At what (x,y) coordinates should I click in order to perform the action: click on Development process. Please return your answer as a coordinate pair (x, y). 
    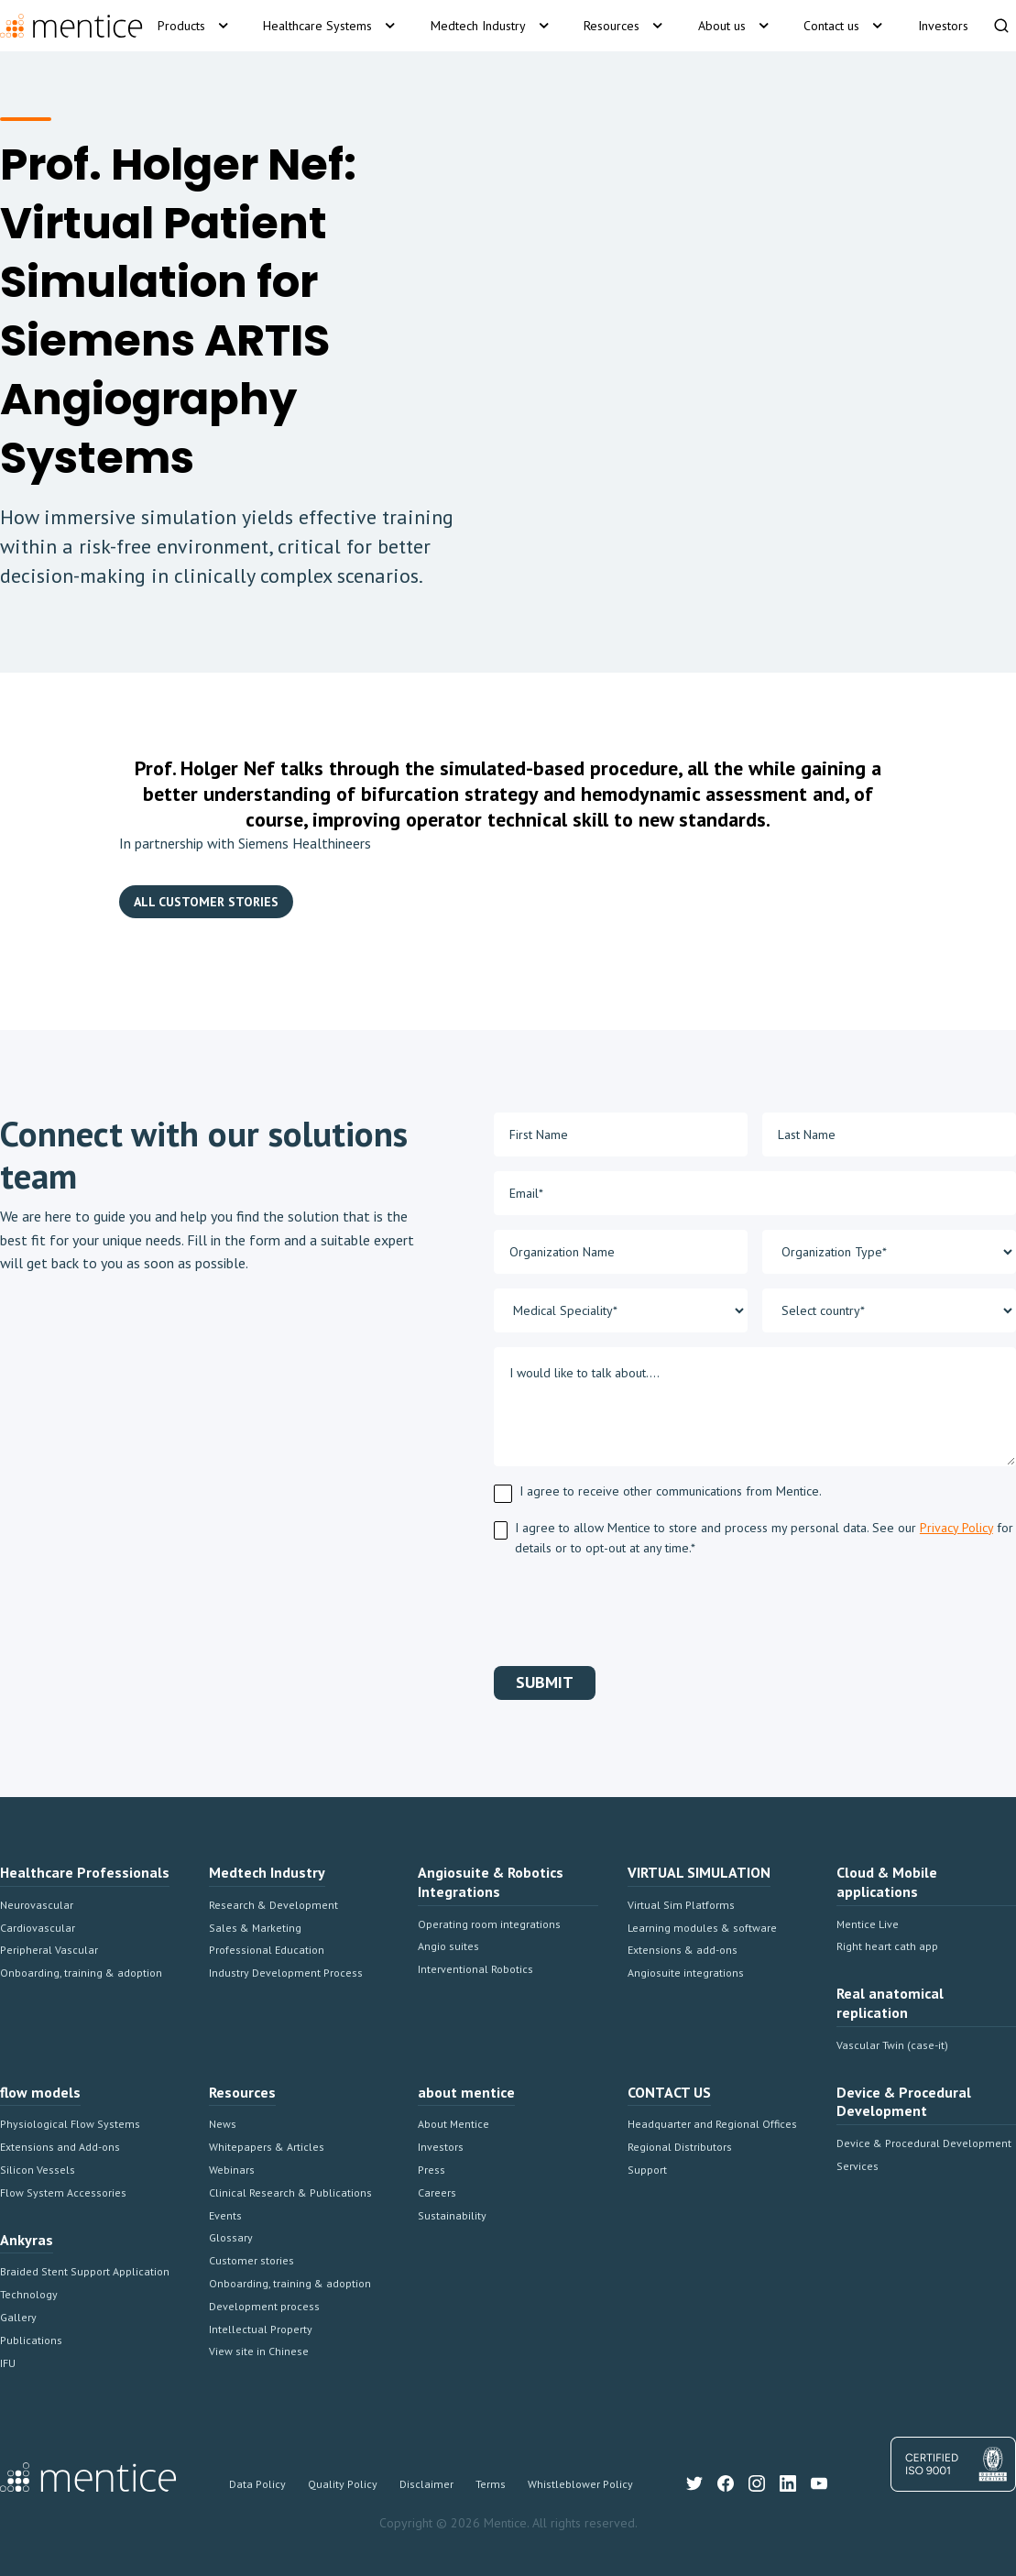
    Looking at the image, I should click on (264, 2306).